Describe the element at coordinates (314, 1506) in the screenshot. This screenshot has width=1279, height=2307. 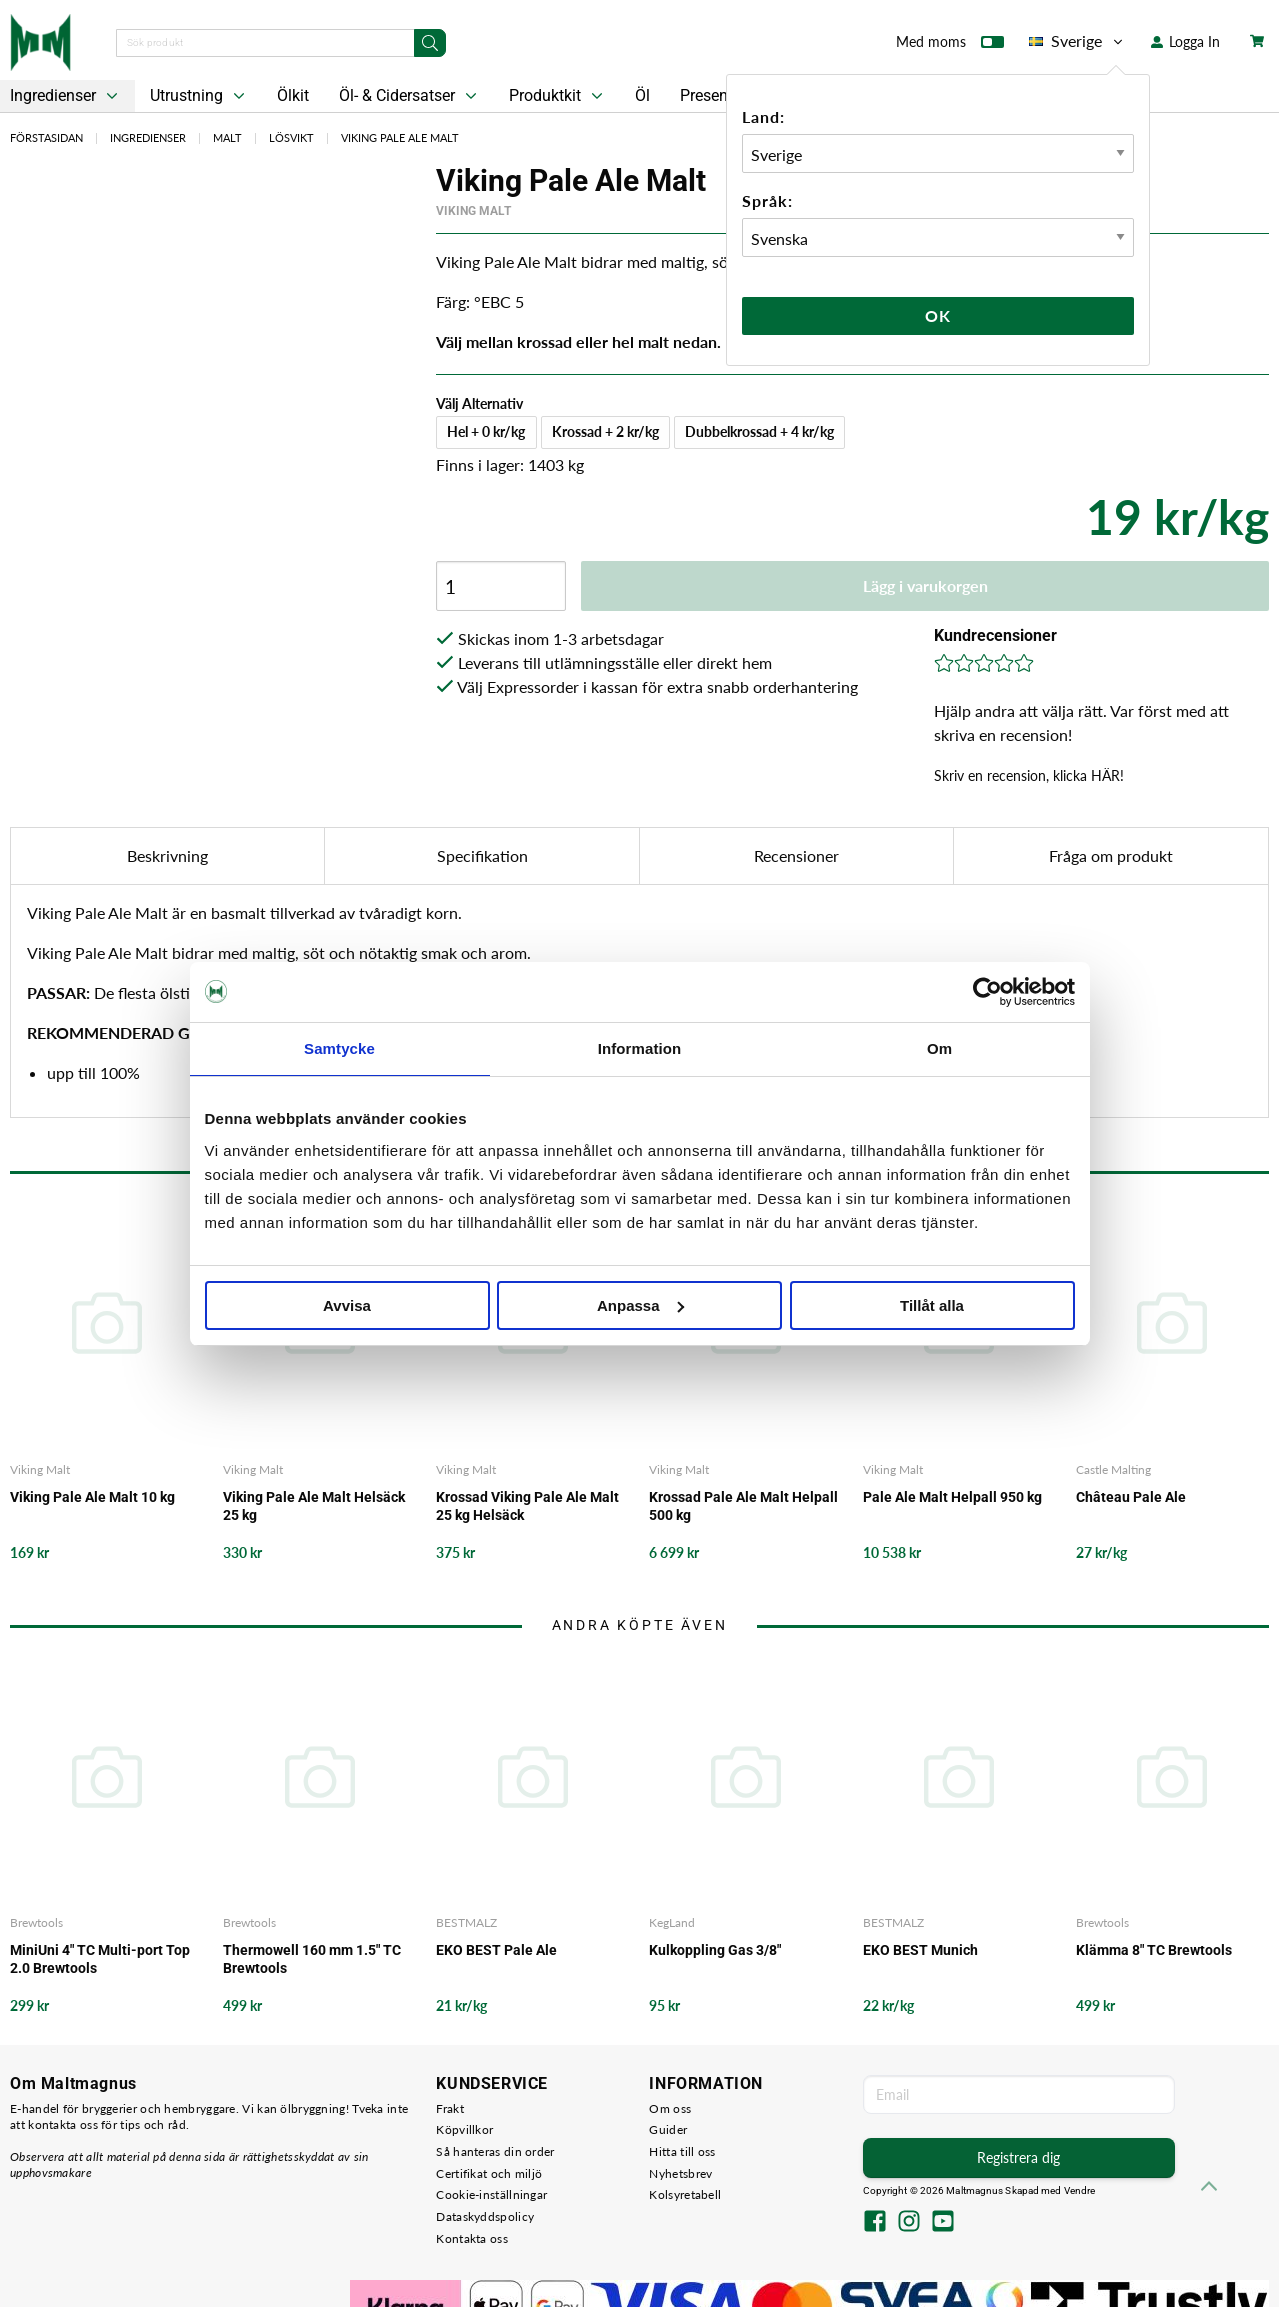
I see `Viking Pale Ale Malt Helsäck 25 kg` at that location.